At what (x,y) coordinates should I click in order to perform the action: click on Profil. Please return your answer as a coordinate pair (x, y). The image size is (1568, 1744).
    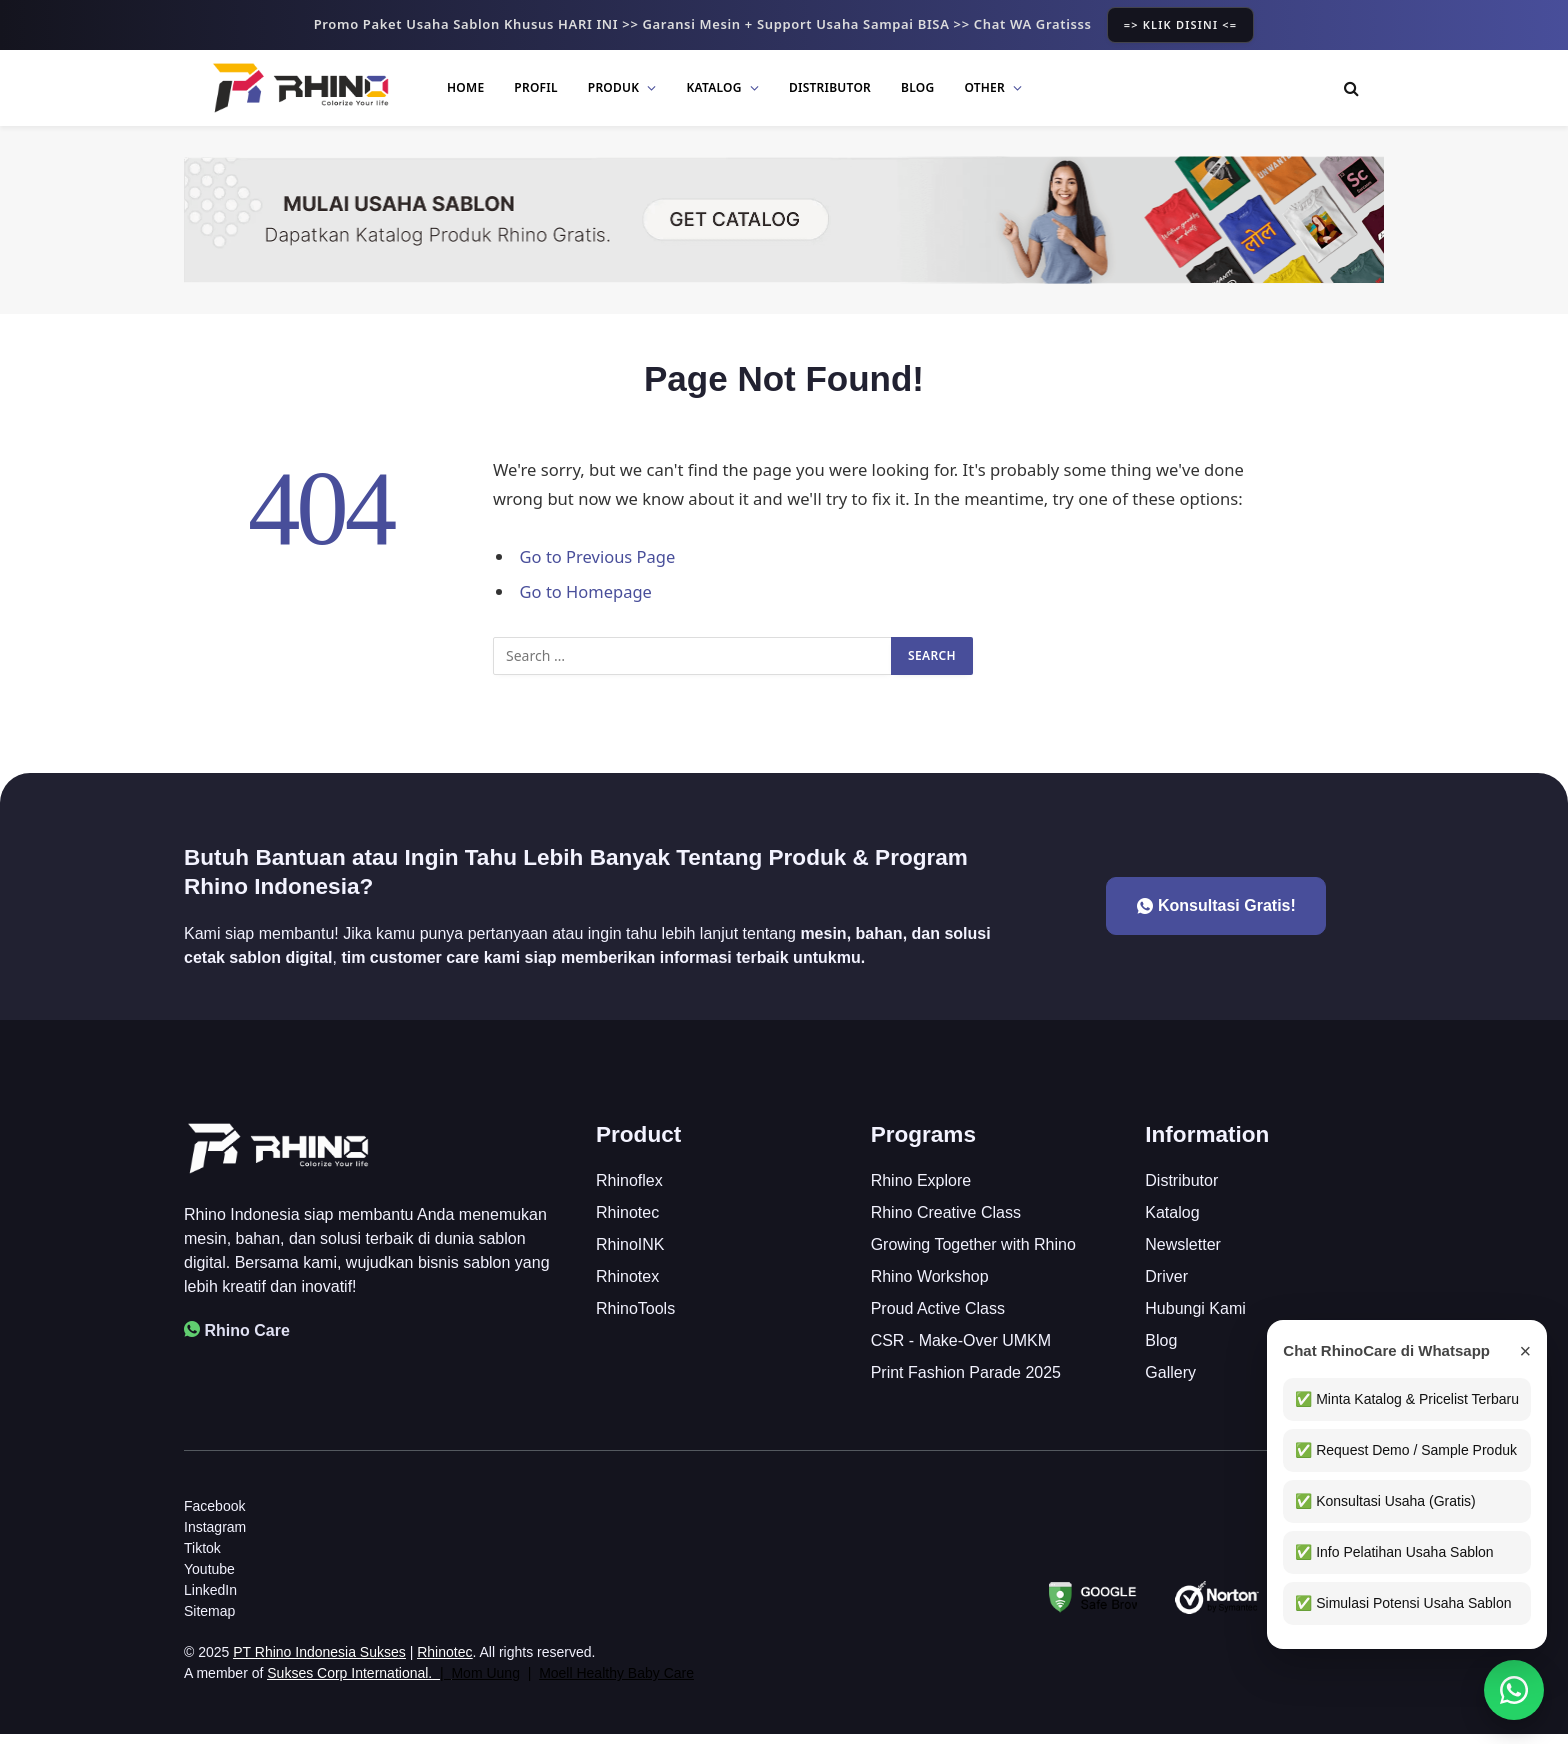
    Looking at the image, I should click on (535, 87).